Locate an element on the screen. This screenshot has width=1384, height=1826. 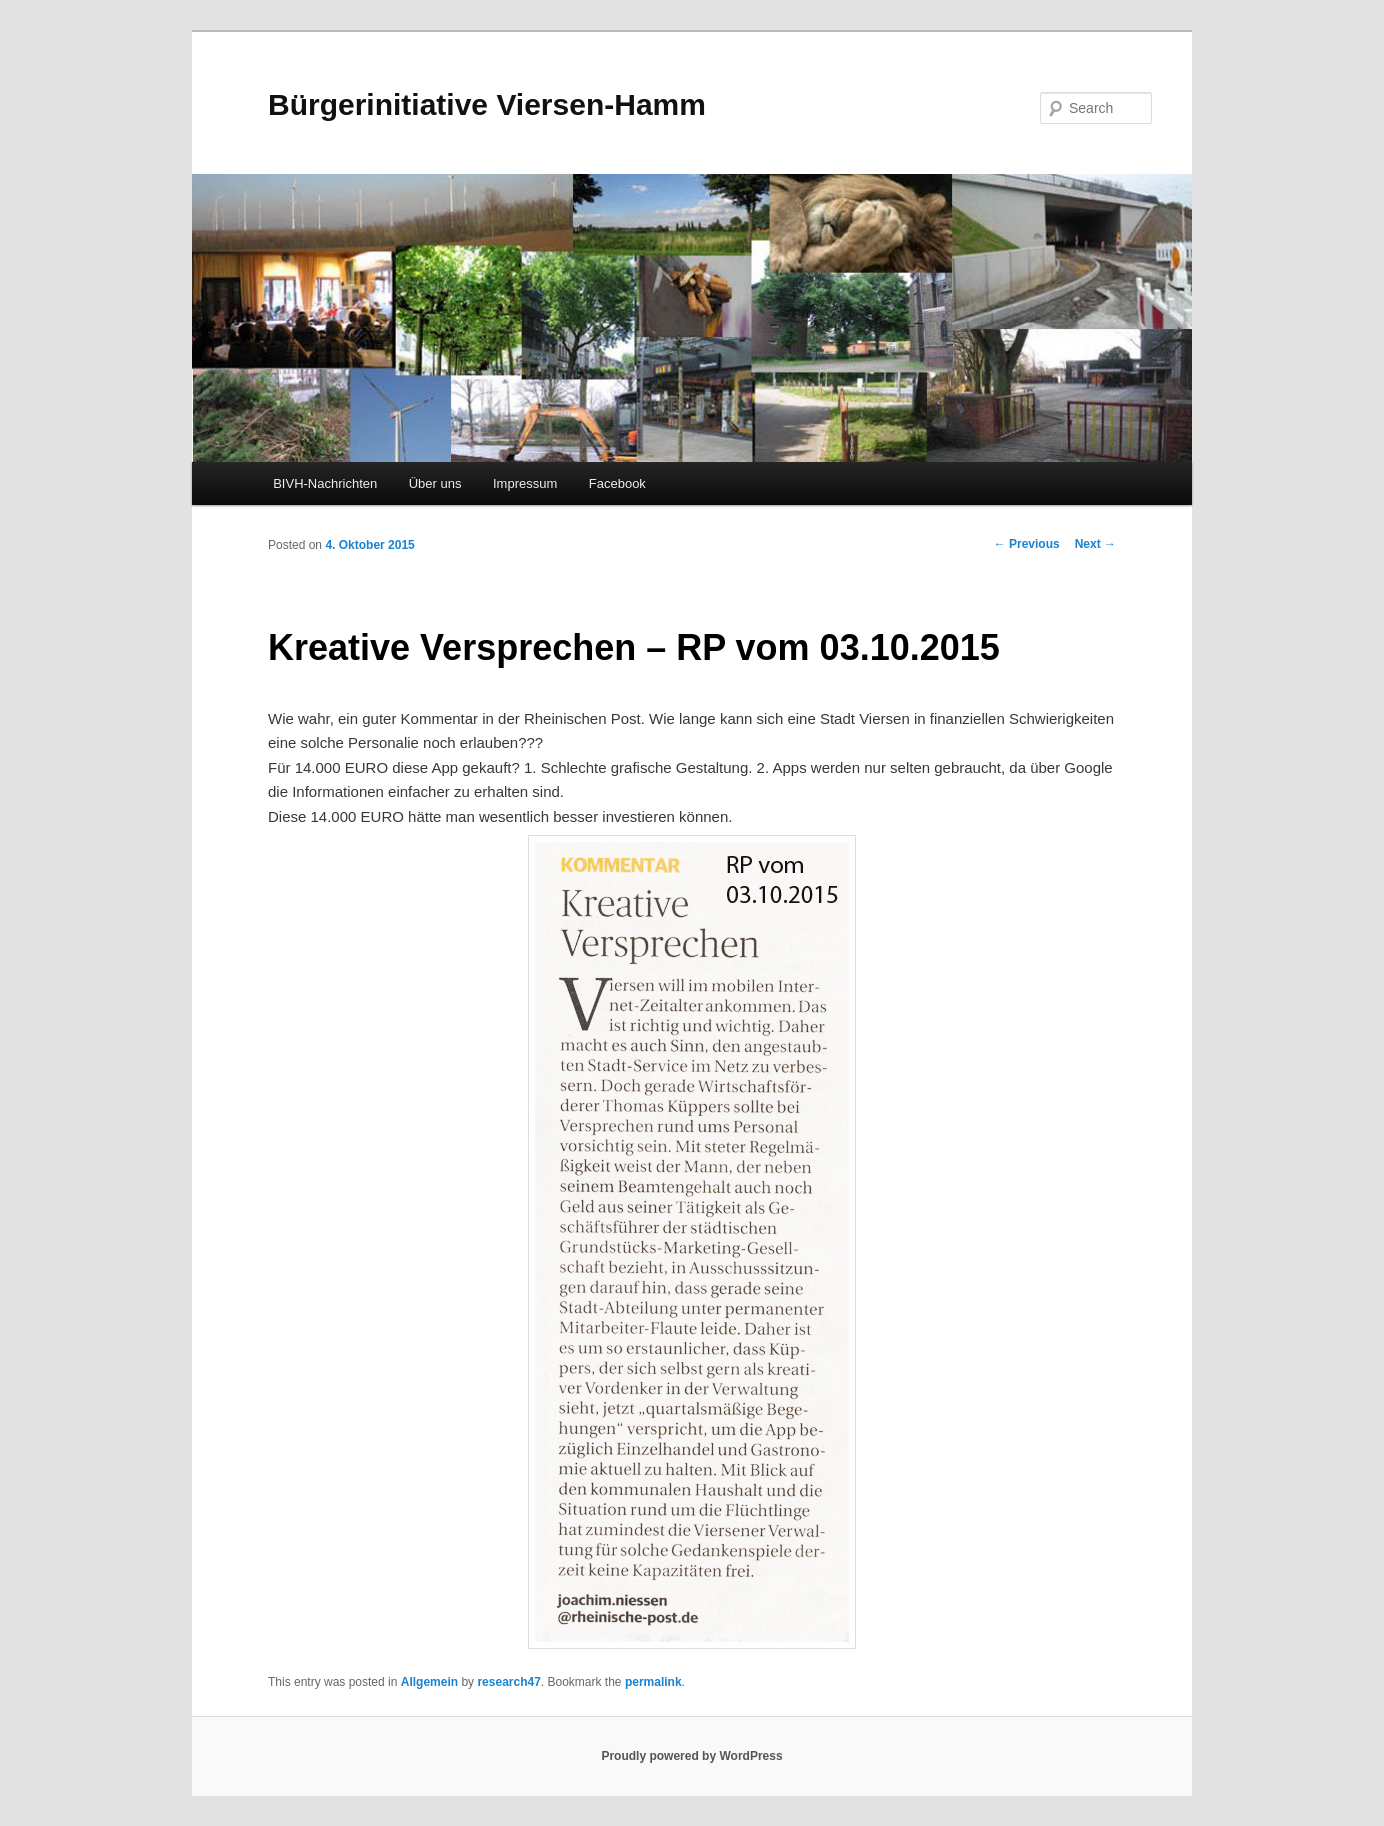
Proudly powered by WordPress is located at coordinates (691, 1756).